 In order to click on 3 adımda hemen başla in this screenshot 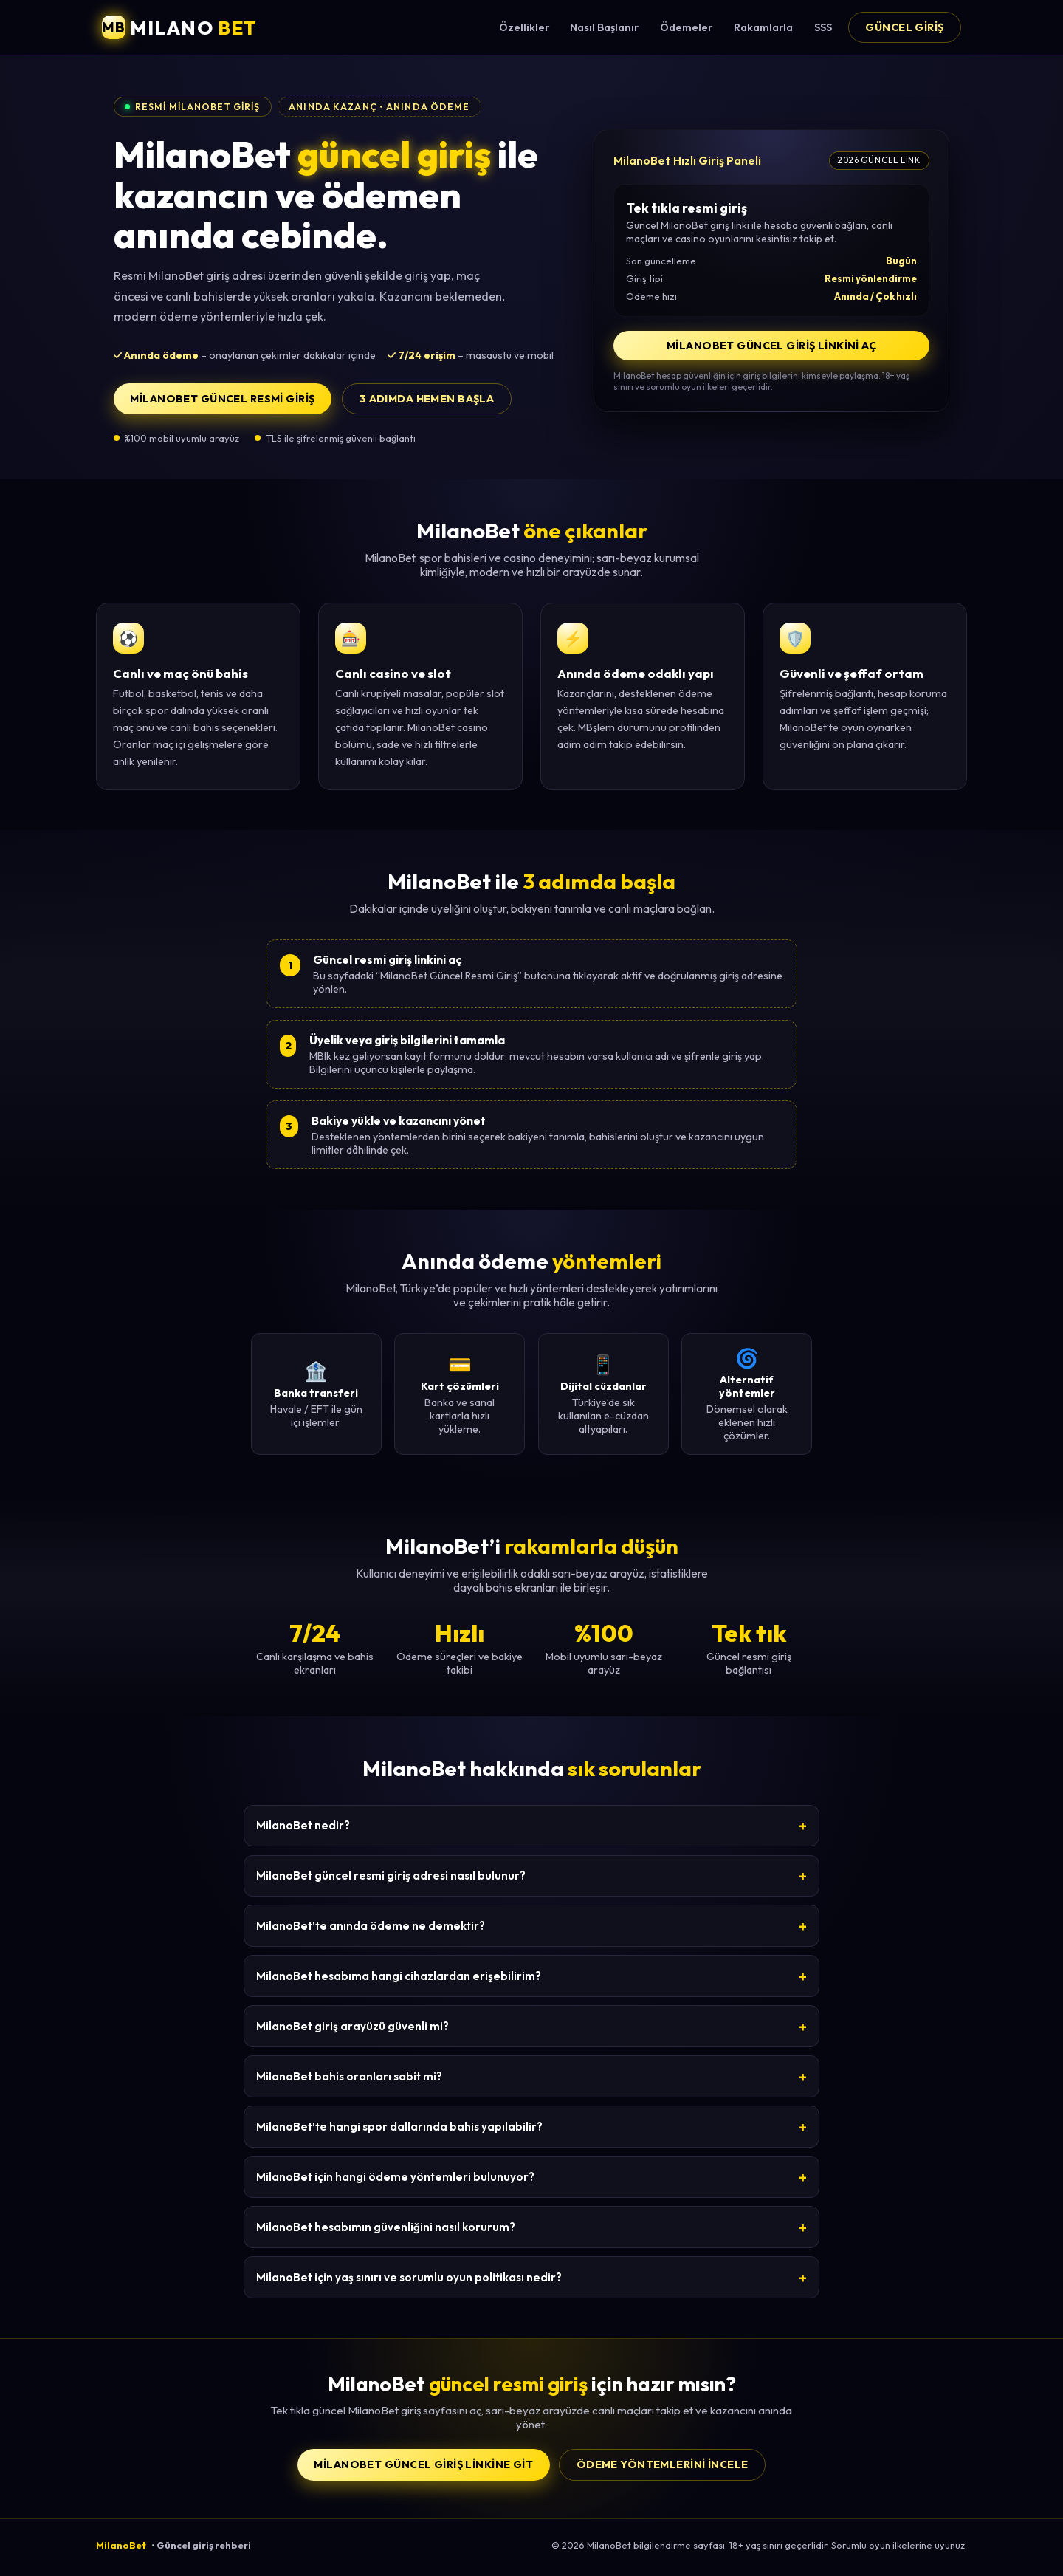, I will do `click(427, 398)`.